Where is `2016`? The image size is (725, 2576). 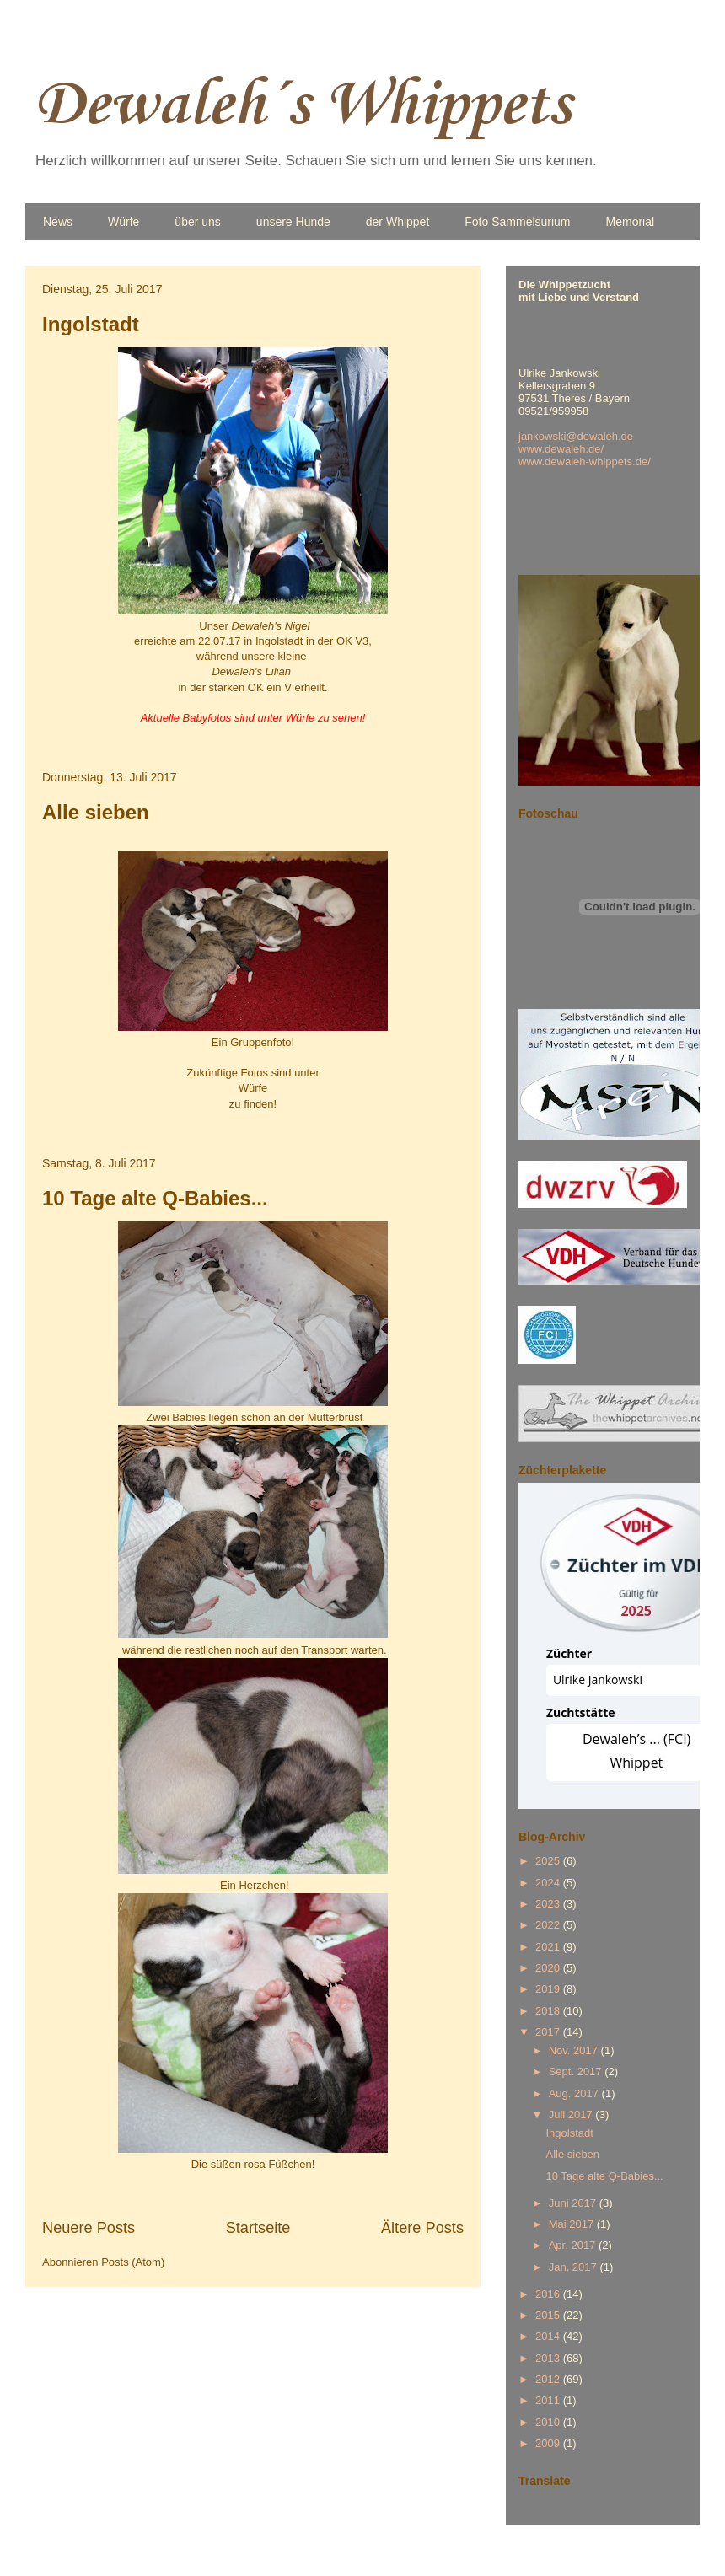
2016 is located at coordinates (549, 2294).